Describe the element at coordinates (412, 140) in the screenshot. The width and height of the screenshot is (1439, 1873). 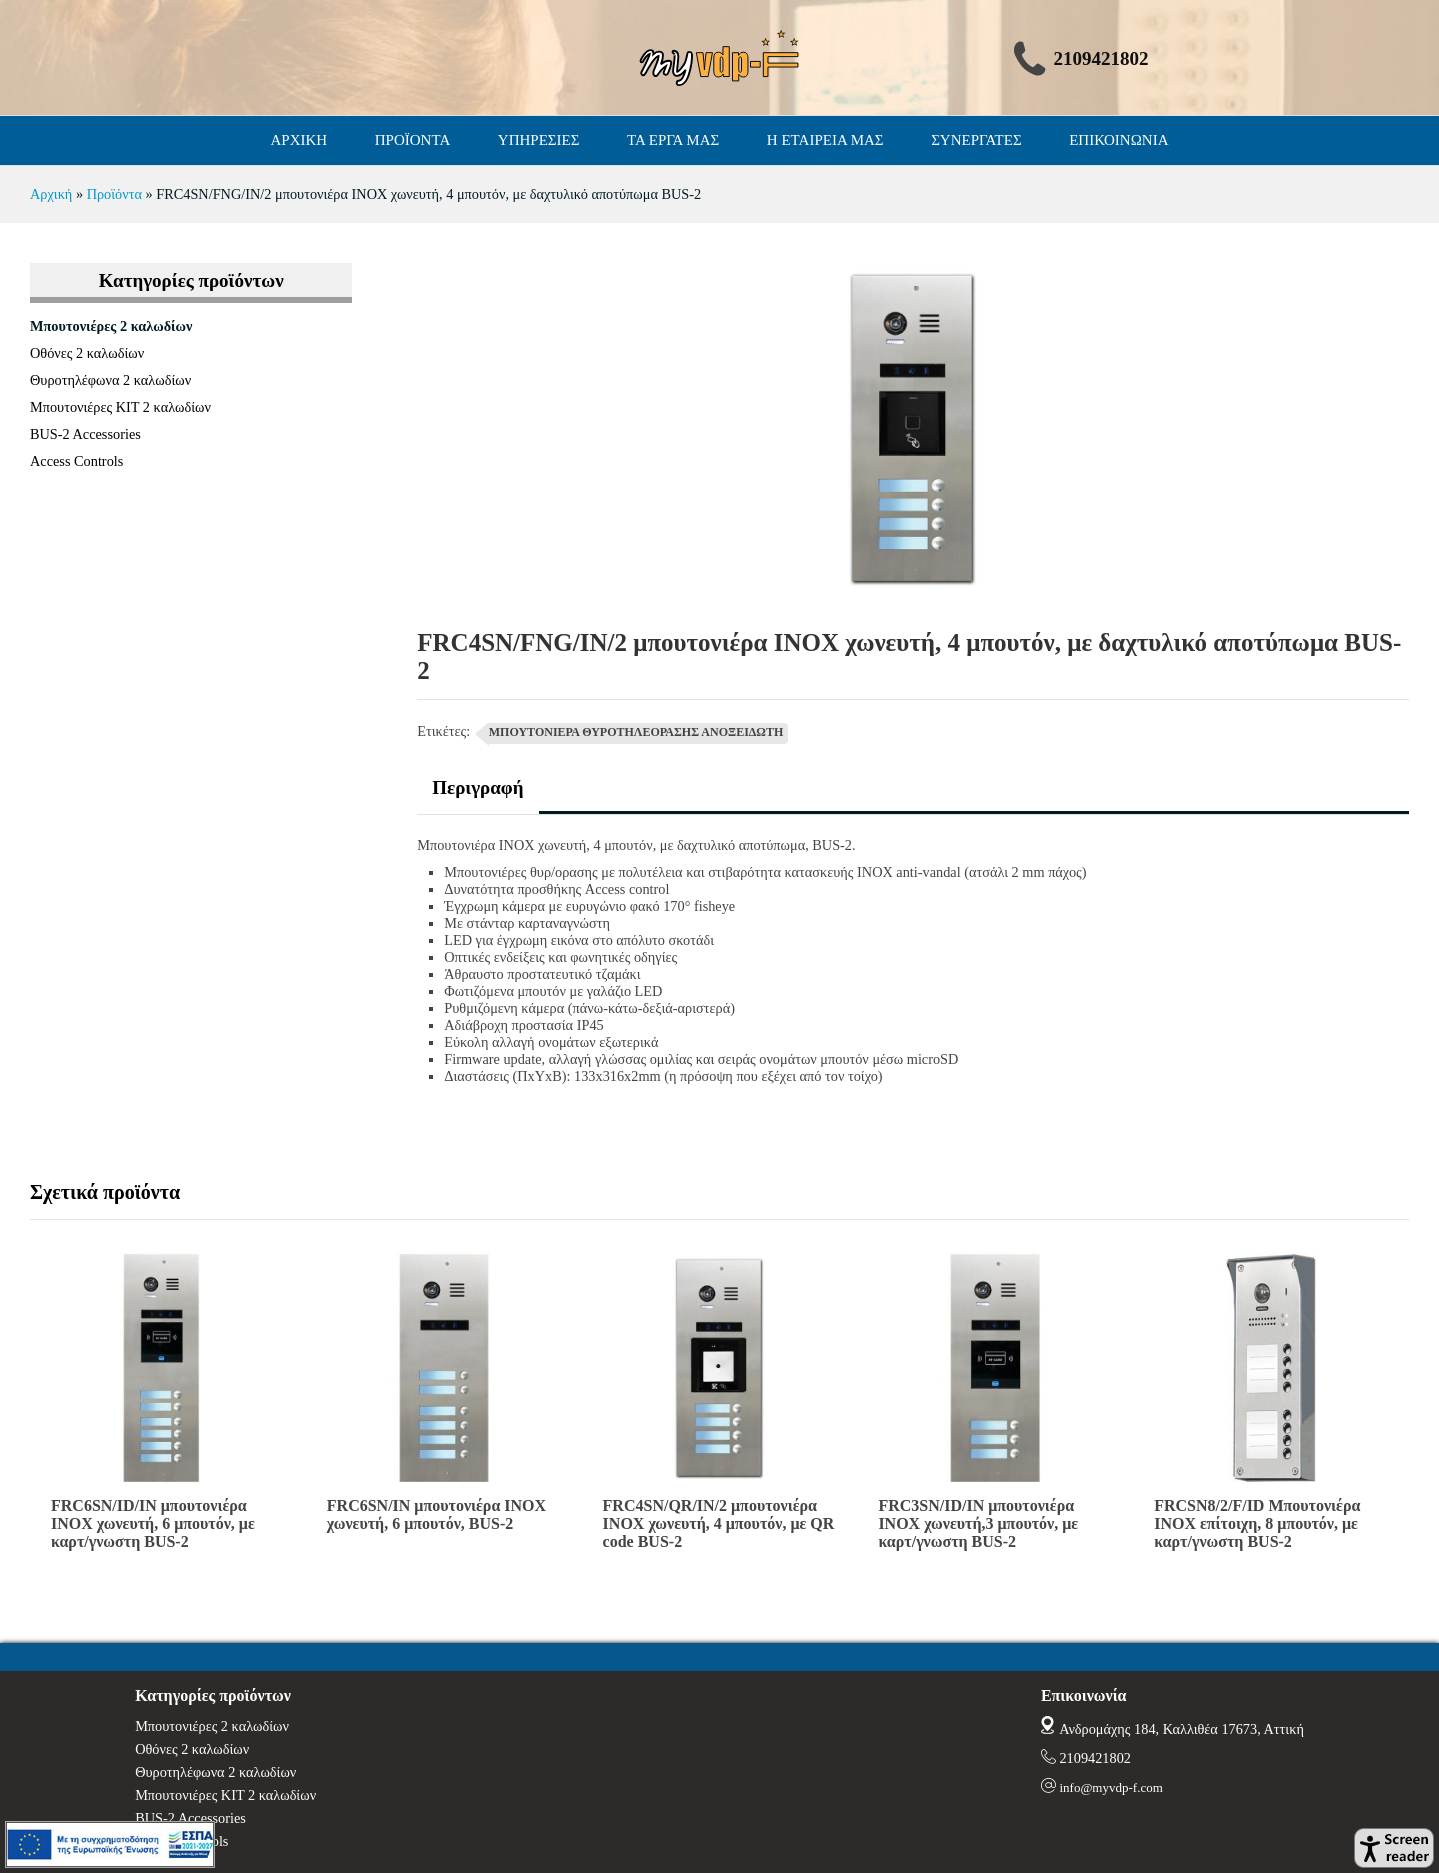
I see `ΠΡΟΪΟΝΤΑ` at that location.